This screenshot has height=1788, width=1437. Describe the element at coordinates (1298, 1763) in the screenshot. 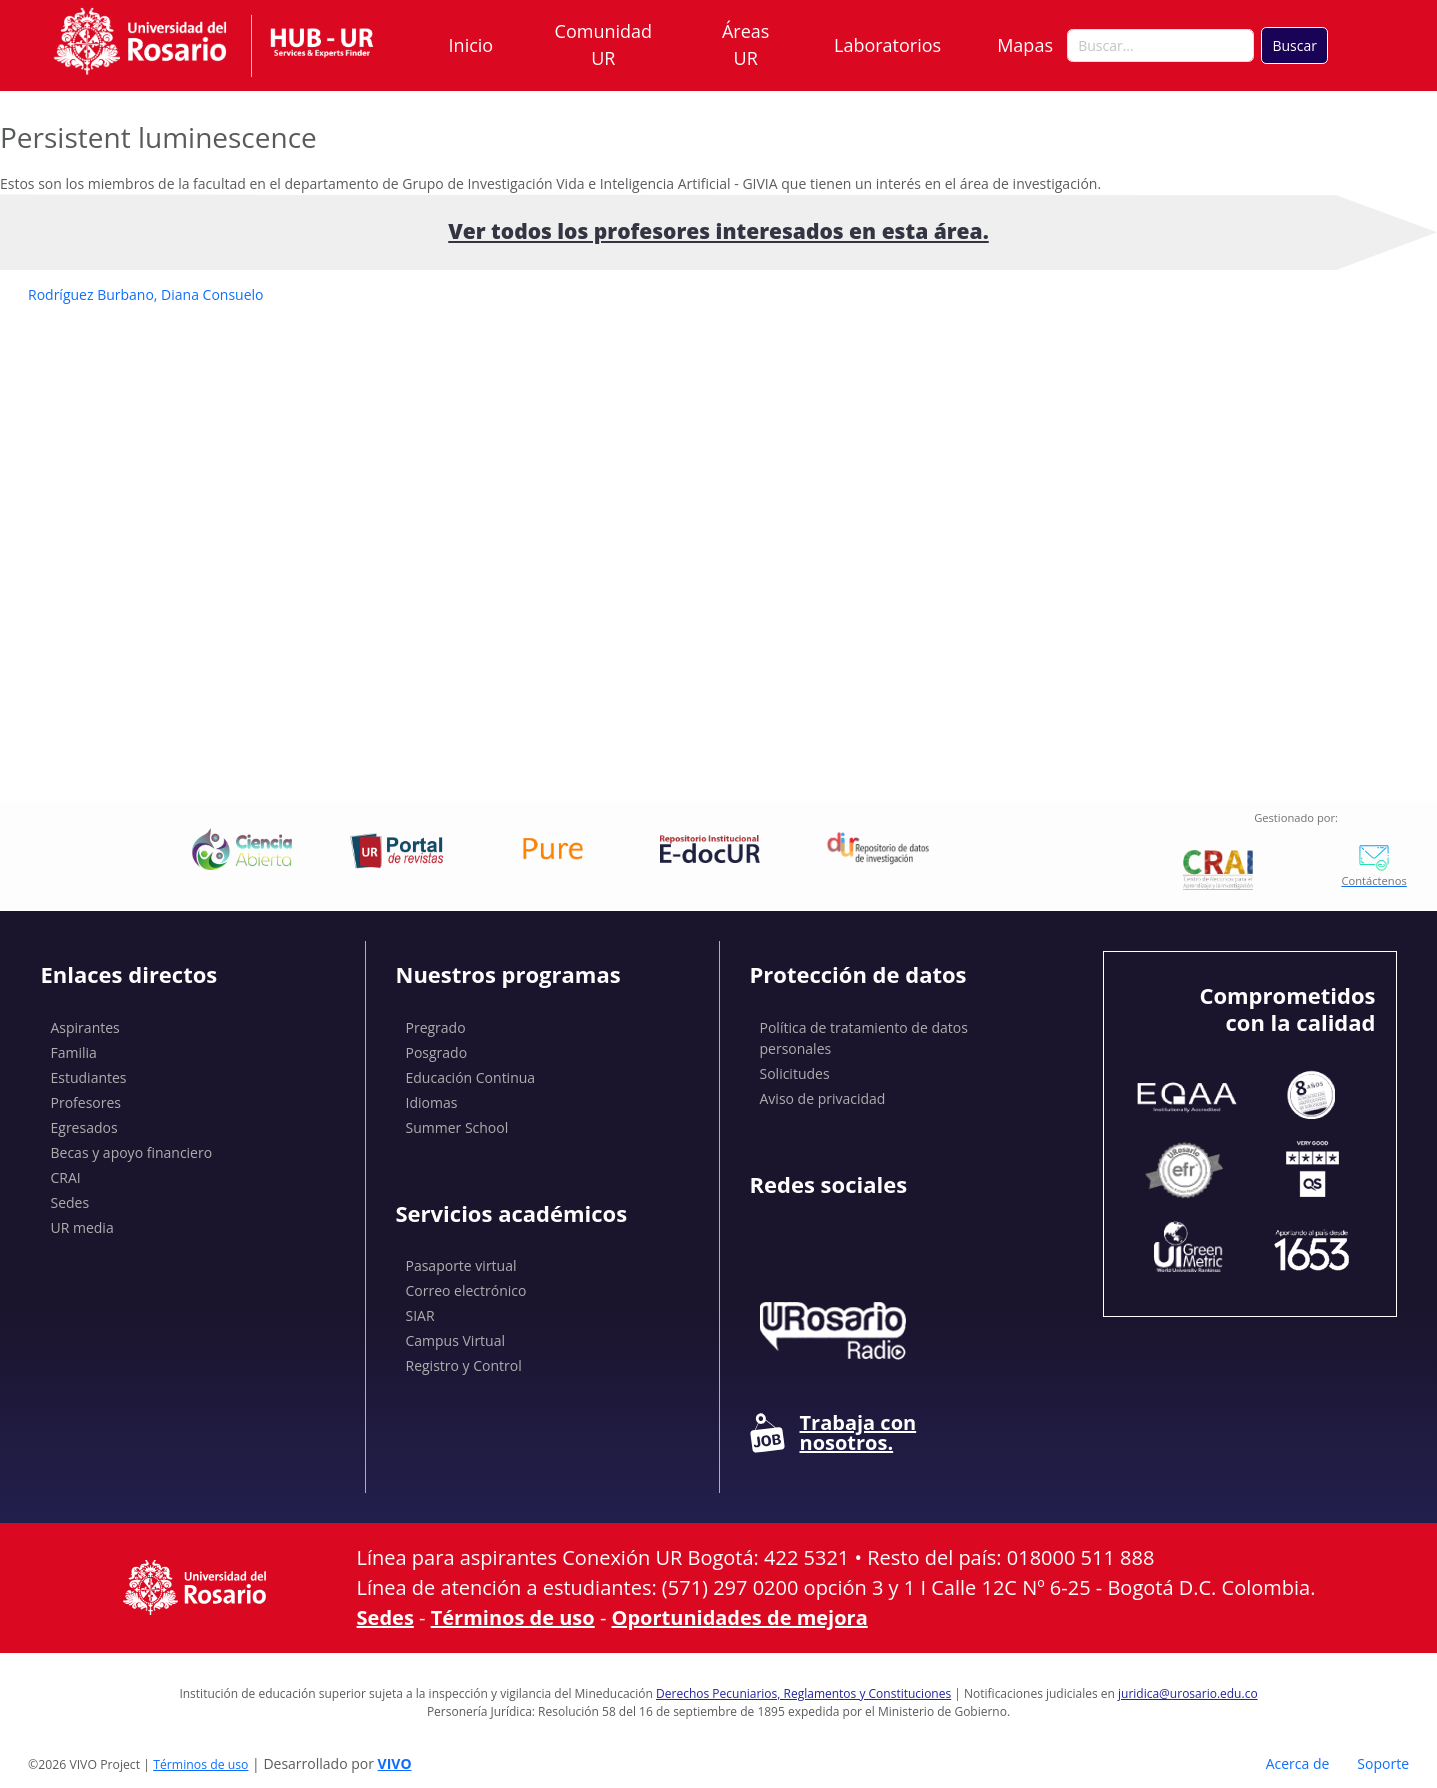

I see `Acerca de` at that location.